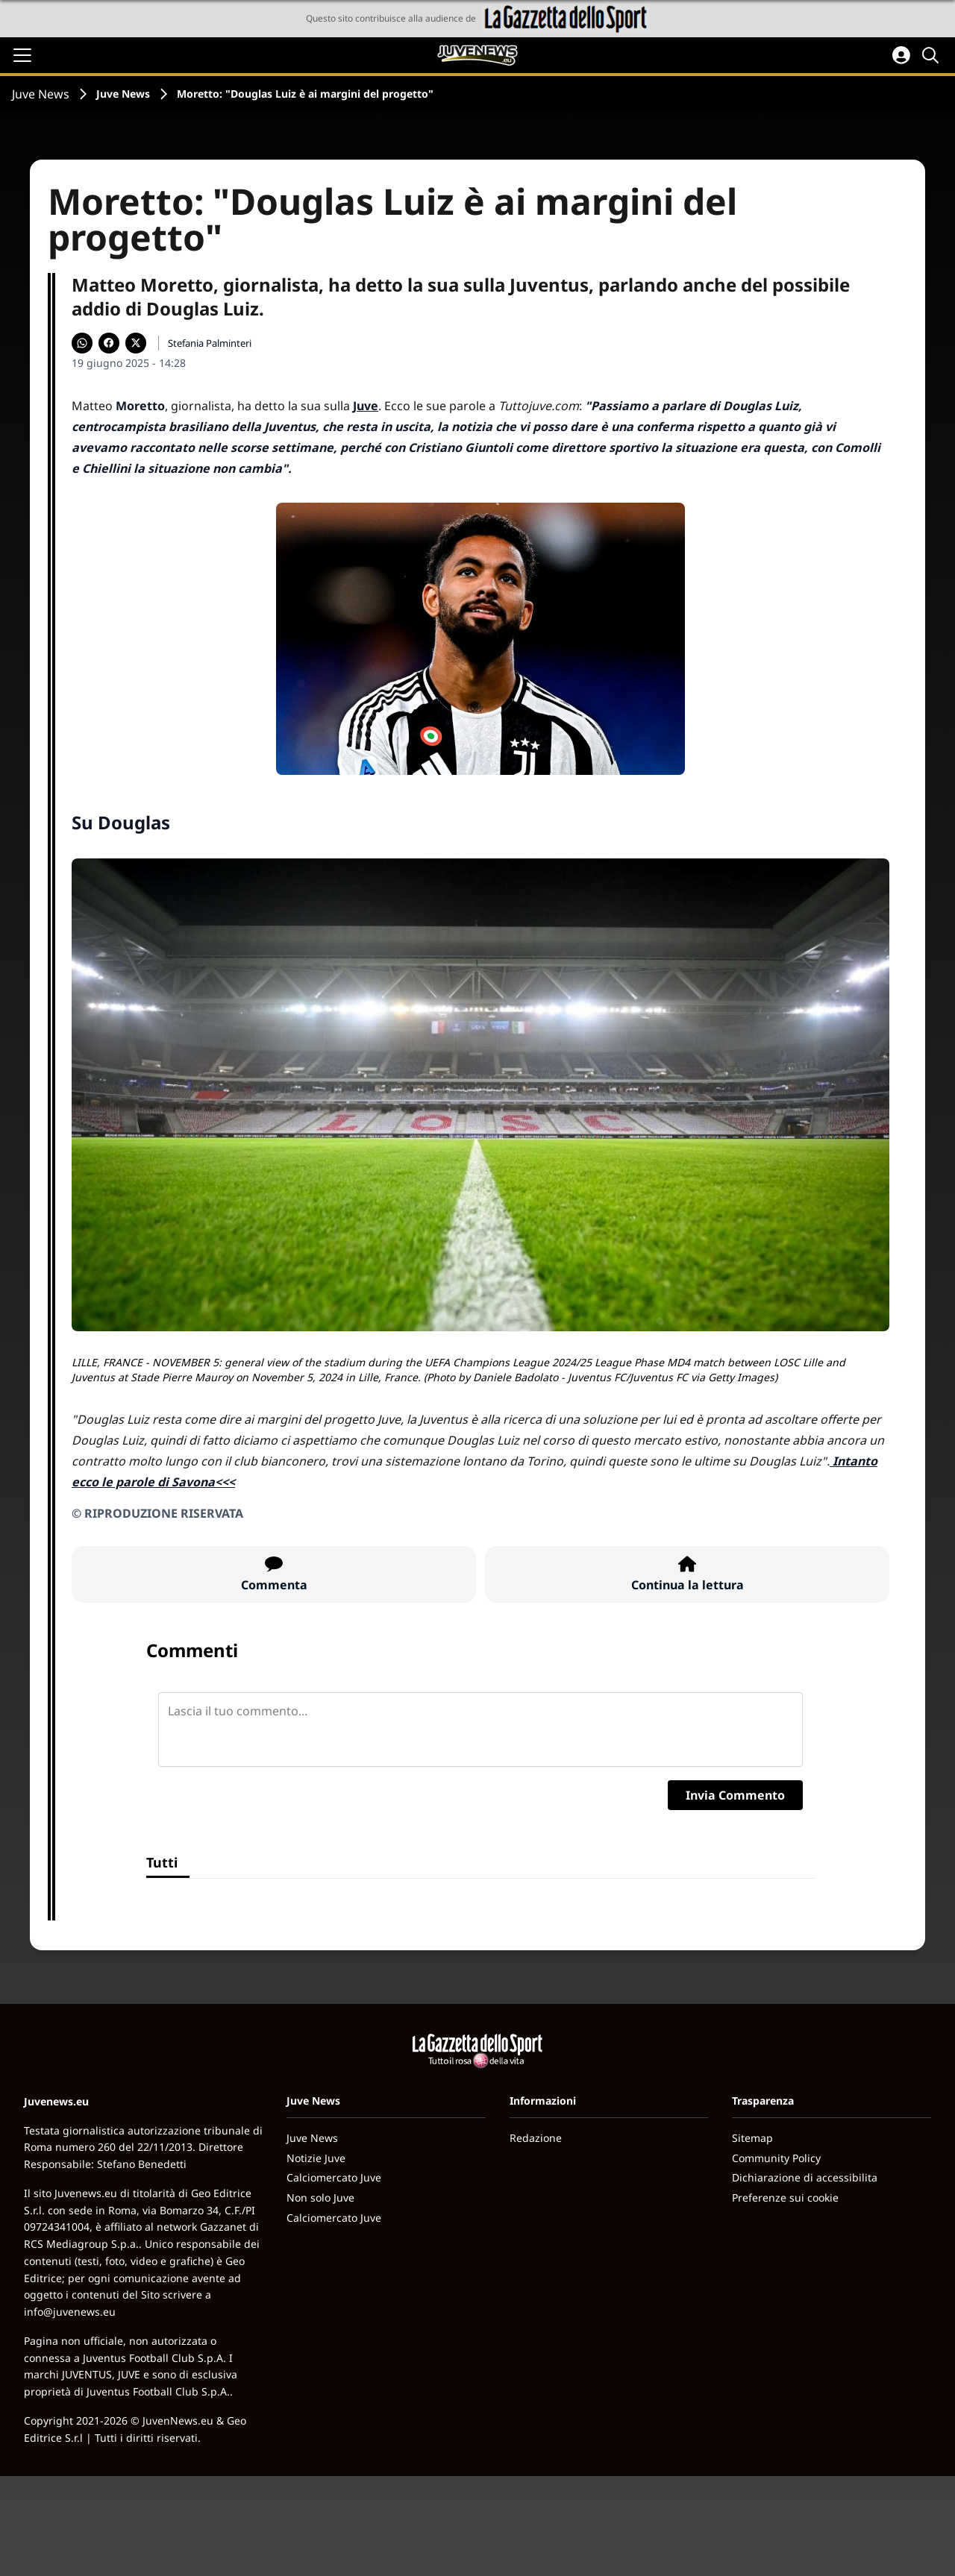 This screenshot has height=2576, width=955. Describe the element at coordinates (209, 343) in the screenshot. I see `Stefania Palminteri` at that location.